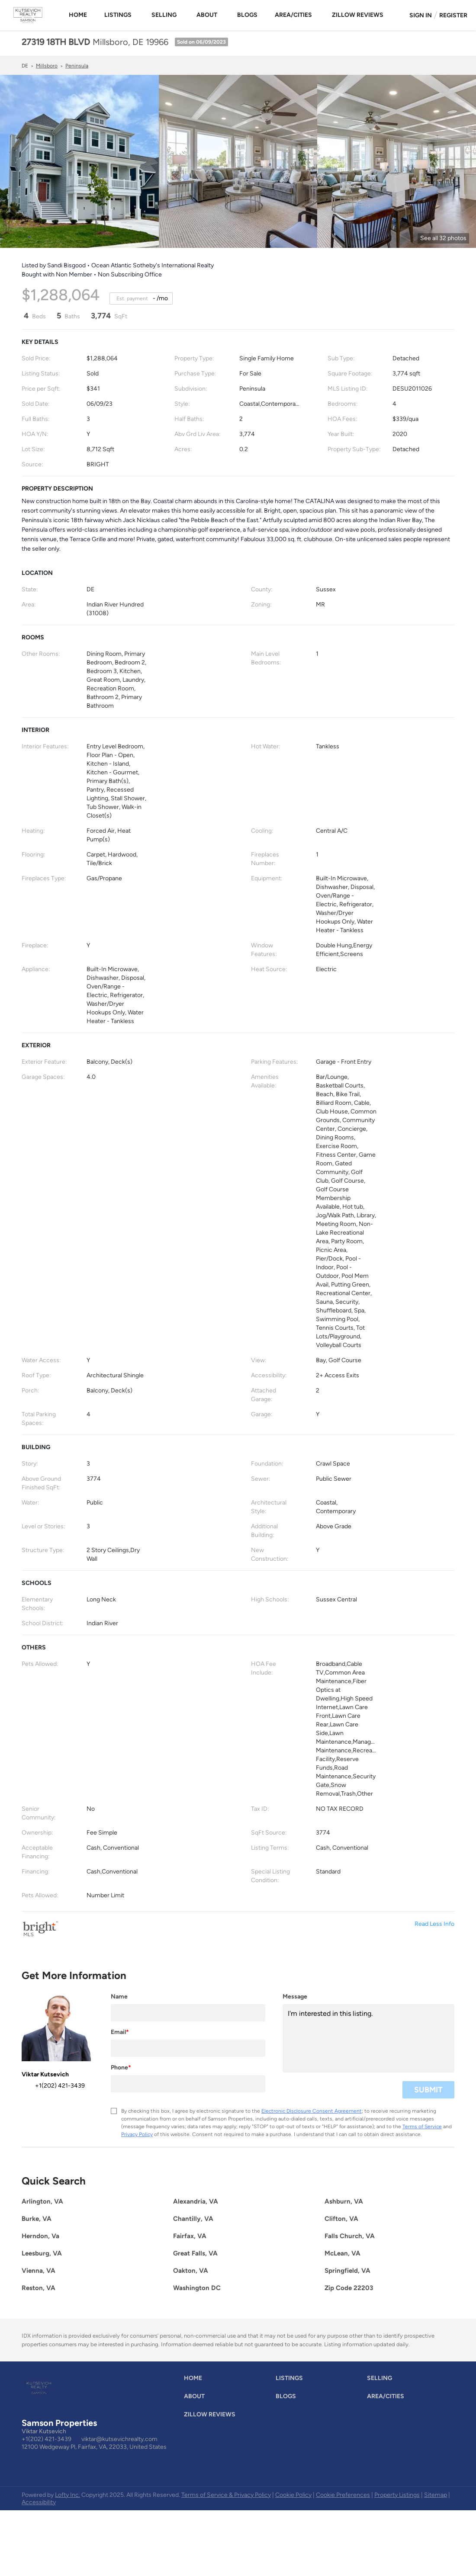  Describe the element at coordinates (422, 2127) in the screenshot. I see `Terms of Service` at that location.